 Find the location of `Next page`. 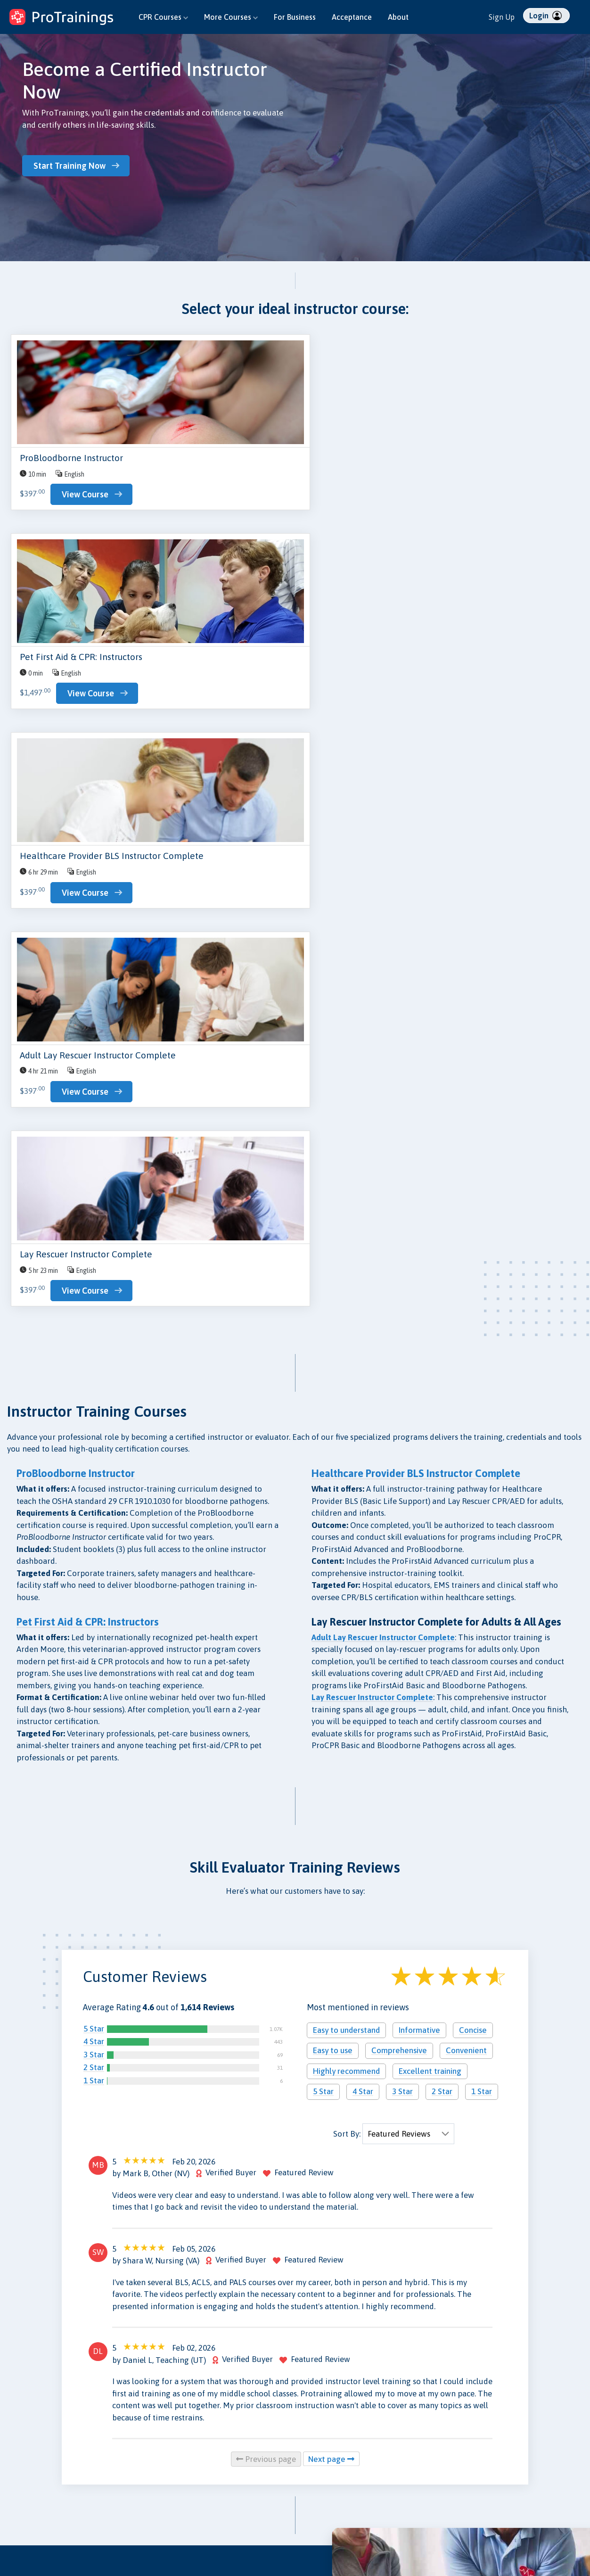

Next page is located at coordinates (331, 1900).